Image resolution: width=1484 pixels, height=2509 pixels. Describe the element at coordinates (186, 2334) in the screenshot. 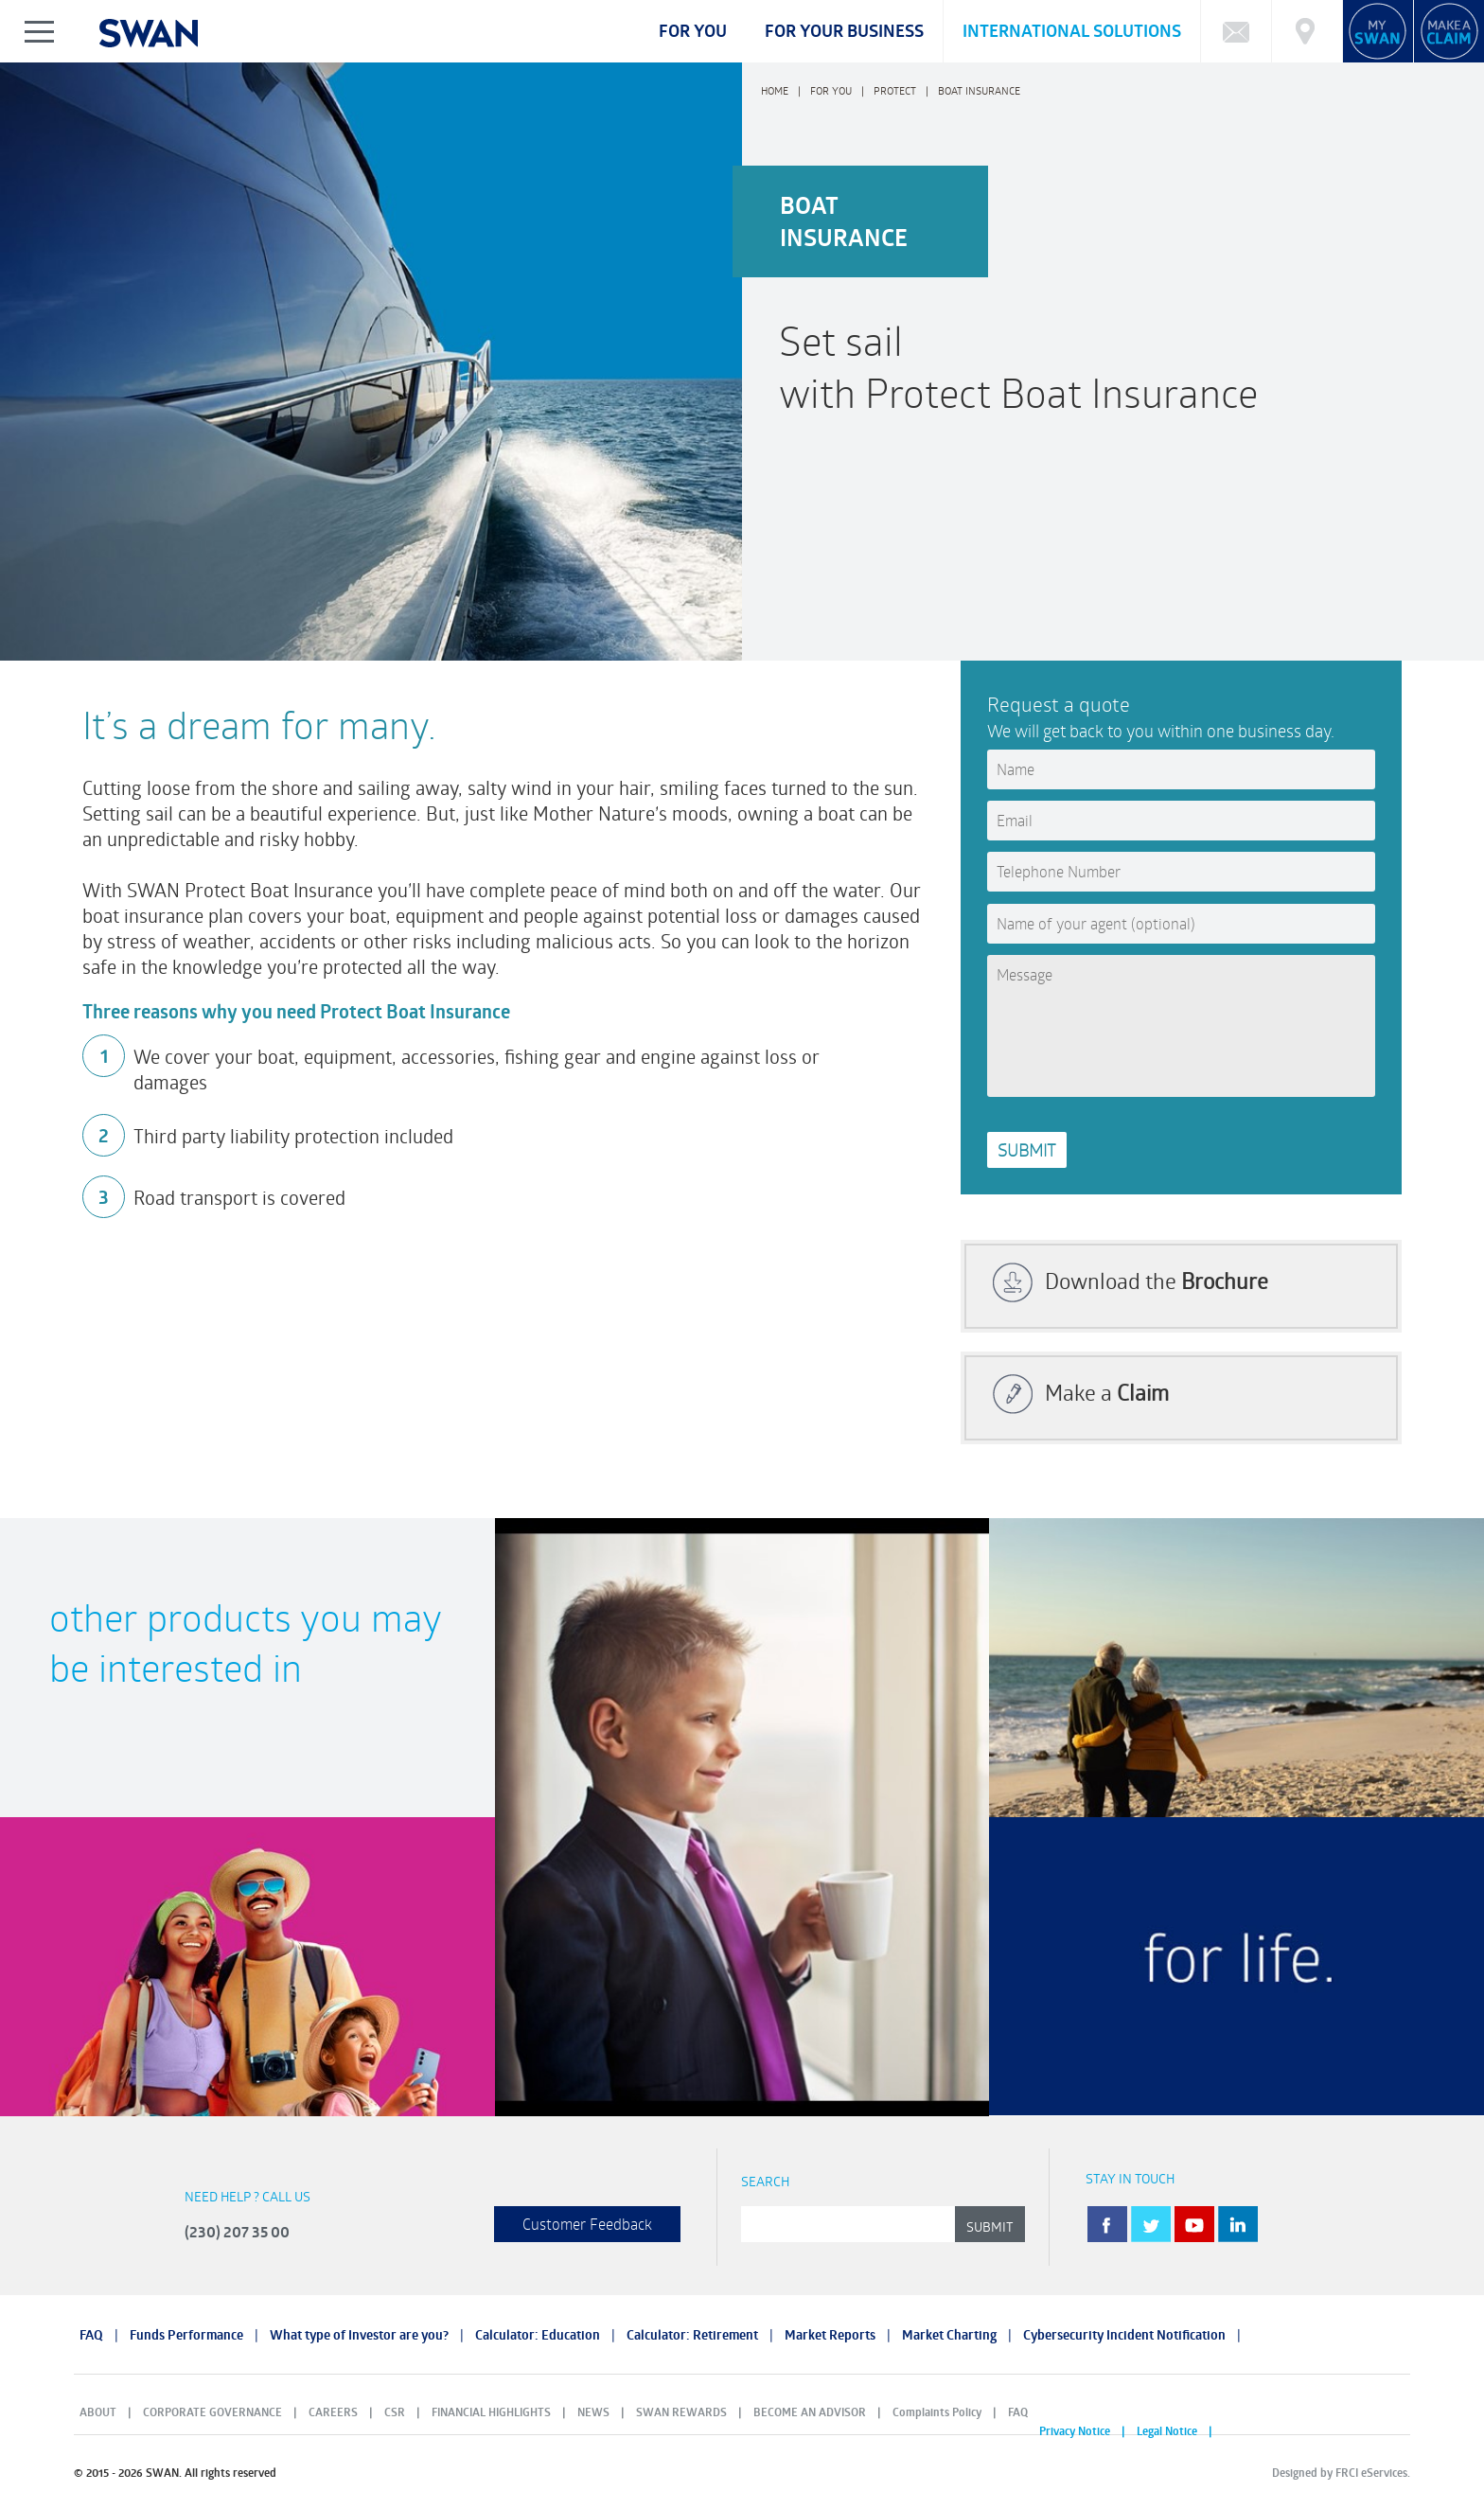

I see `Funds Performance` at that location.